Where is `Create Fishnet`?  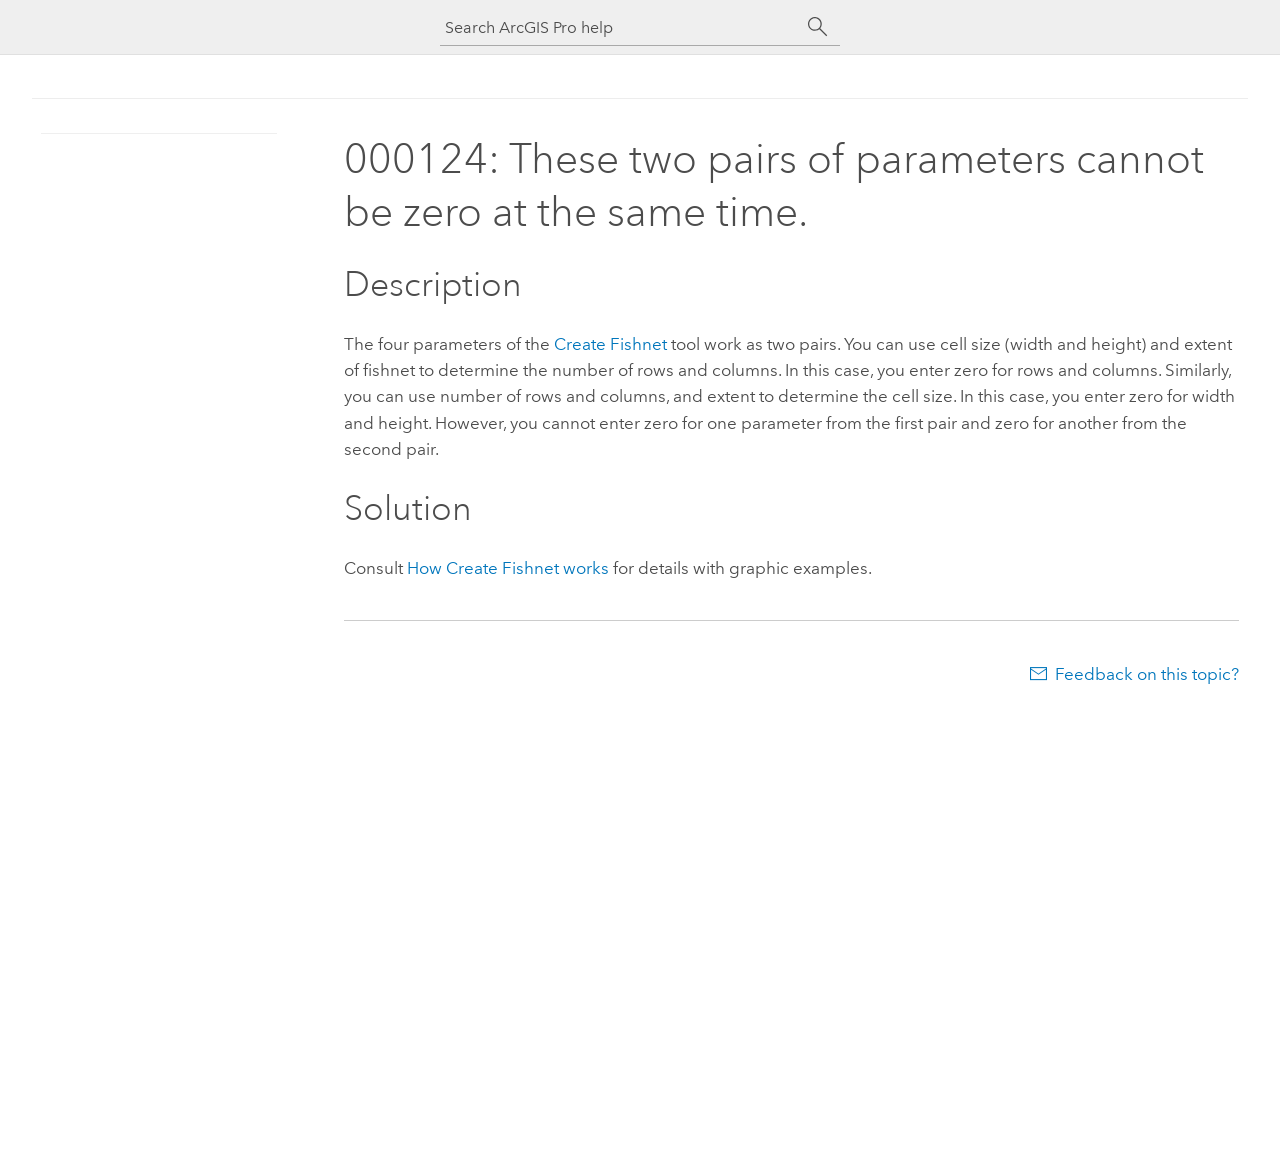 Create Fishnet is located at coordinates (610, 344).